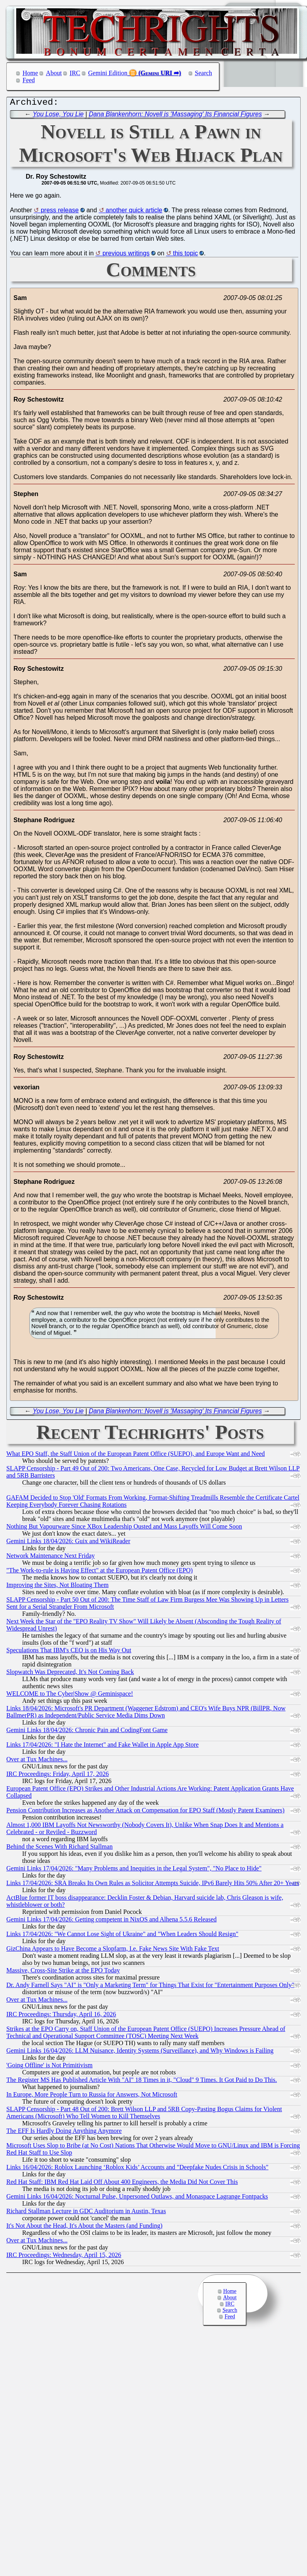 Image resolution: width=307 pixels, height=2576 pixels. Describe the element at coordinates (68, 1543) in the screenshot. I see `Gemini Links 18/04/2026: Guix and WikiReader` at that location.